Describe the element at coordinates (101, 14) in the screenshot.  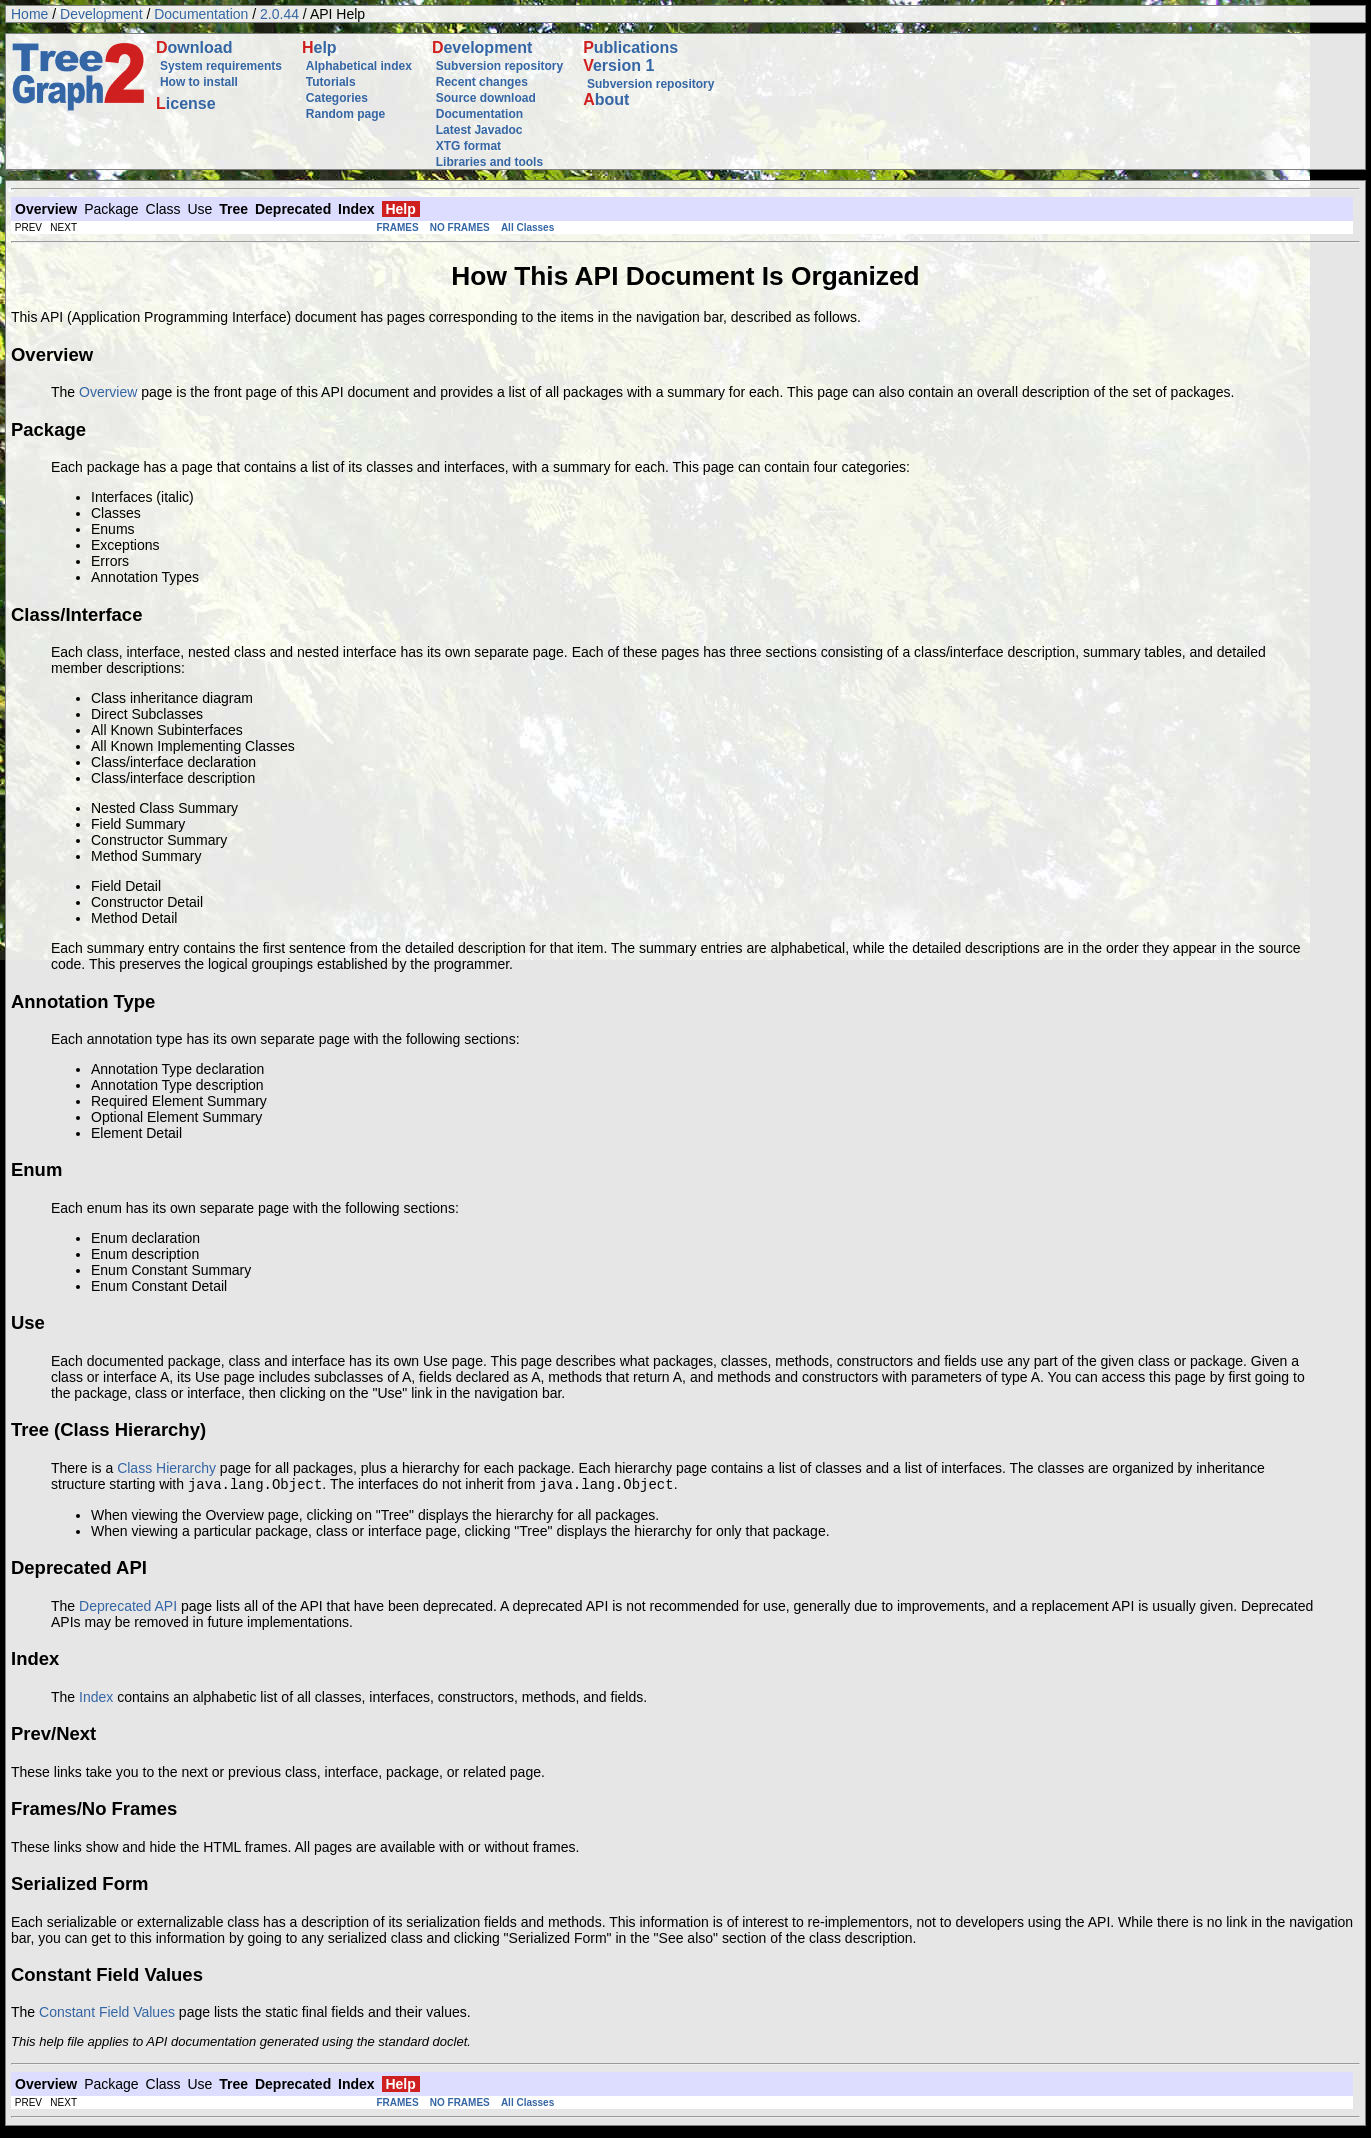
I see `Development` at that location.